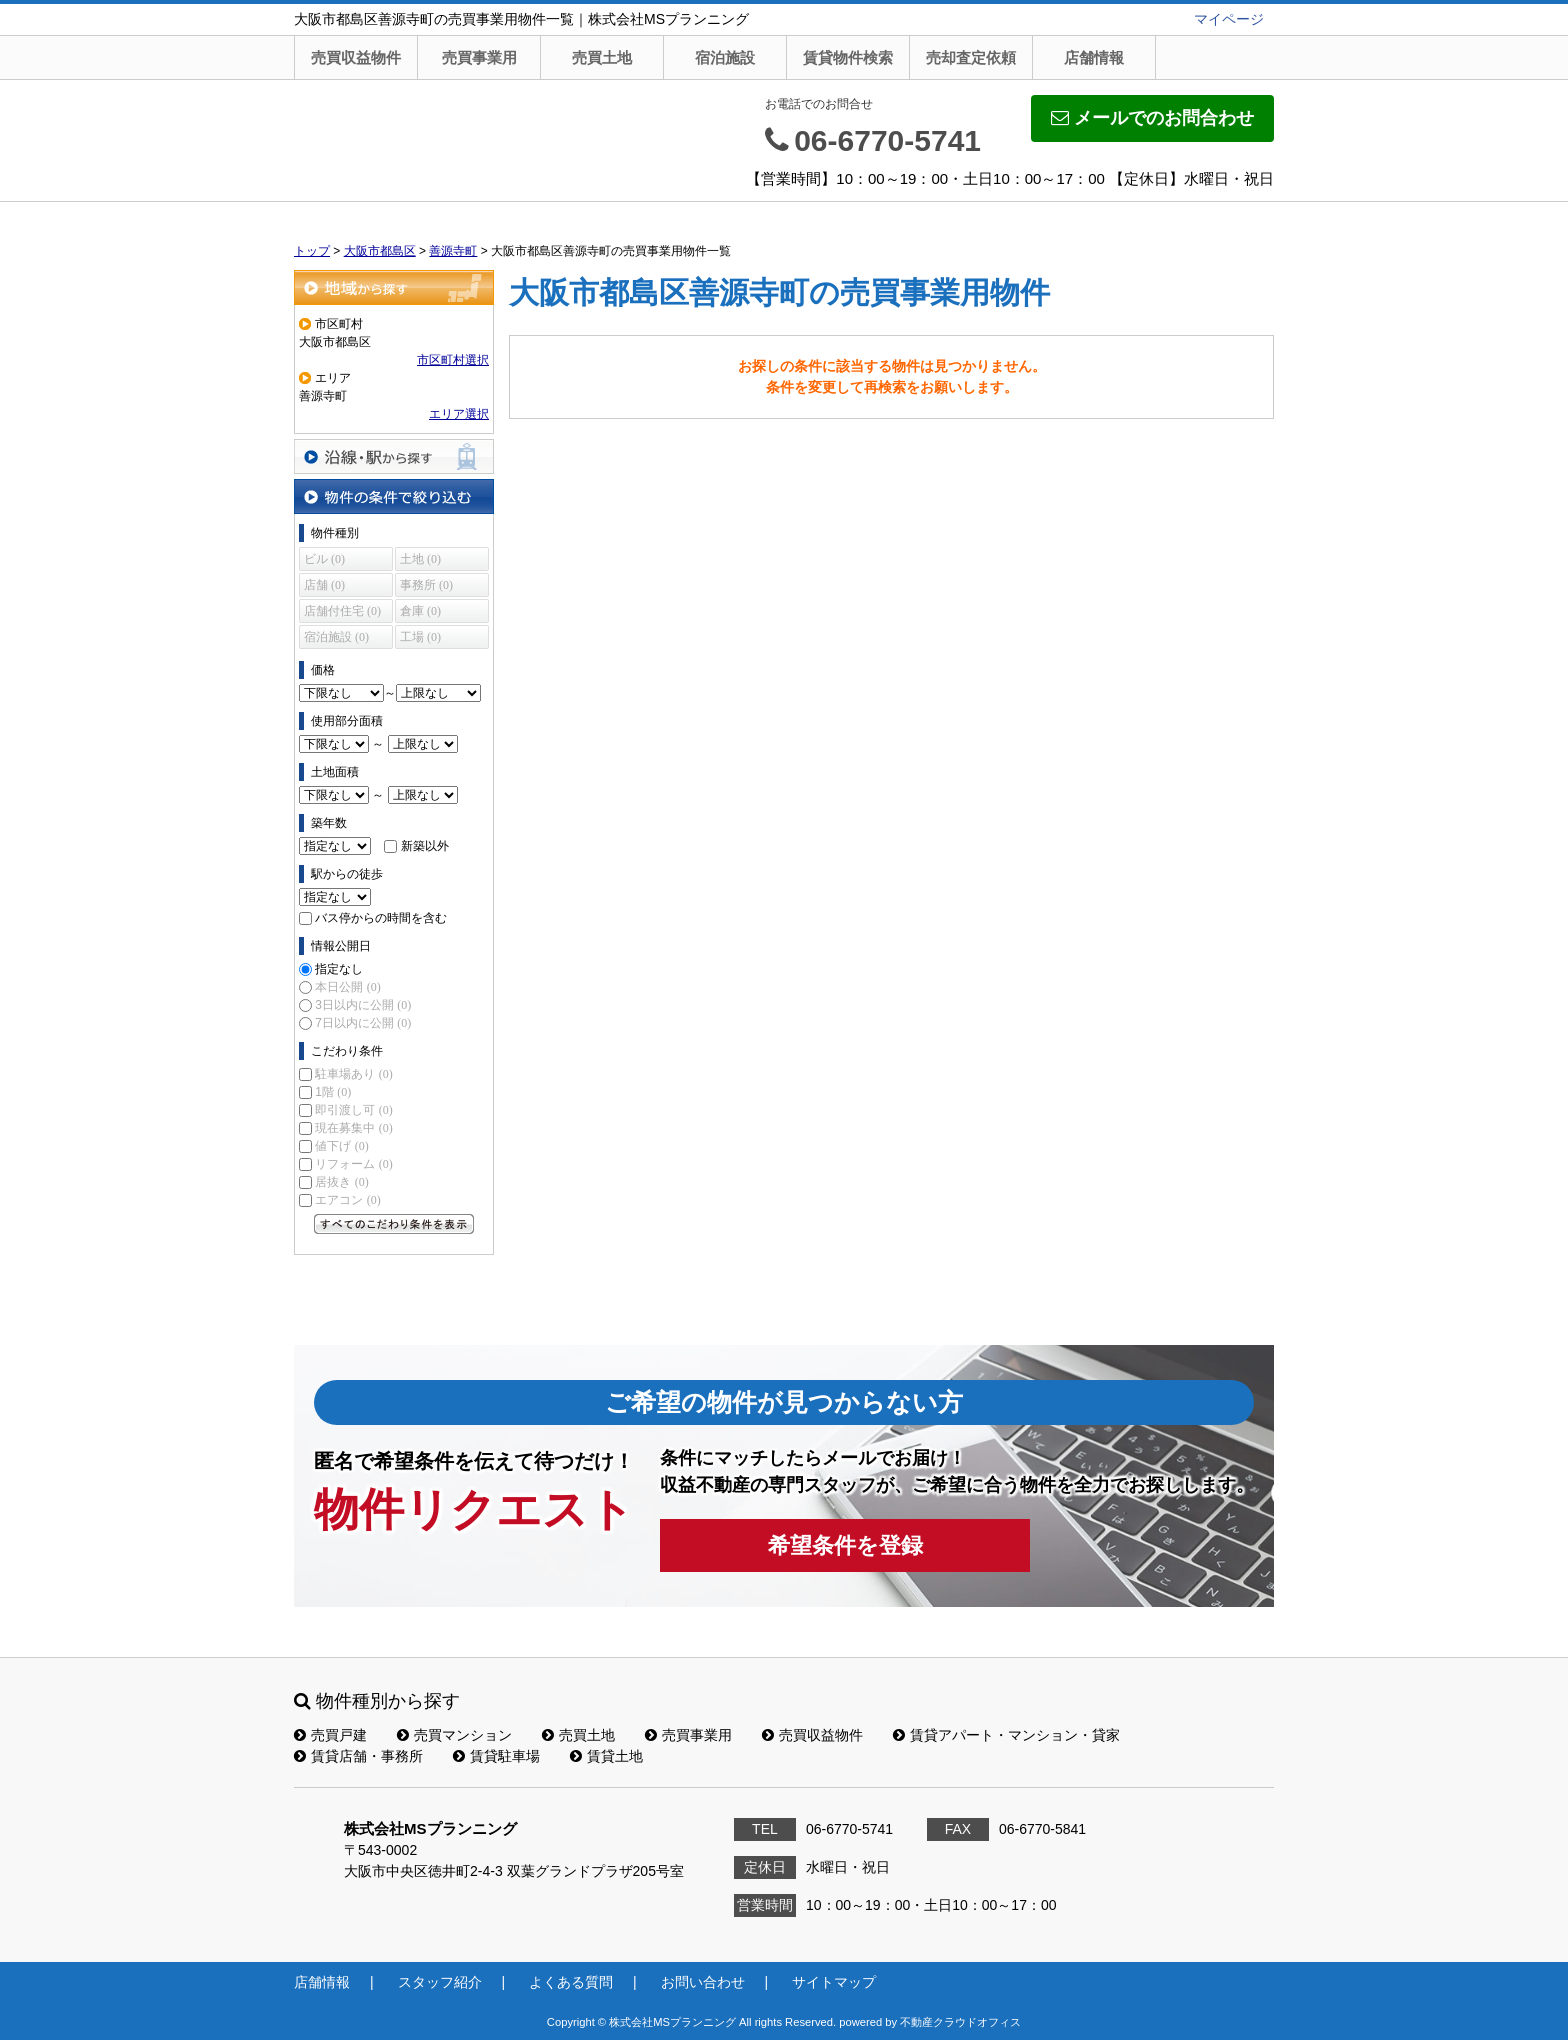  What do you see at coordinates (420, 637) in the screenshot?
I see `工場 (0)` at bounding box center [420, 637].